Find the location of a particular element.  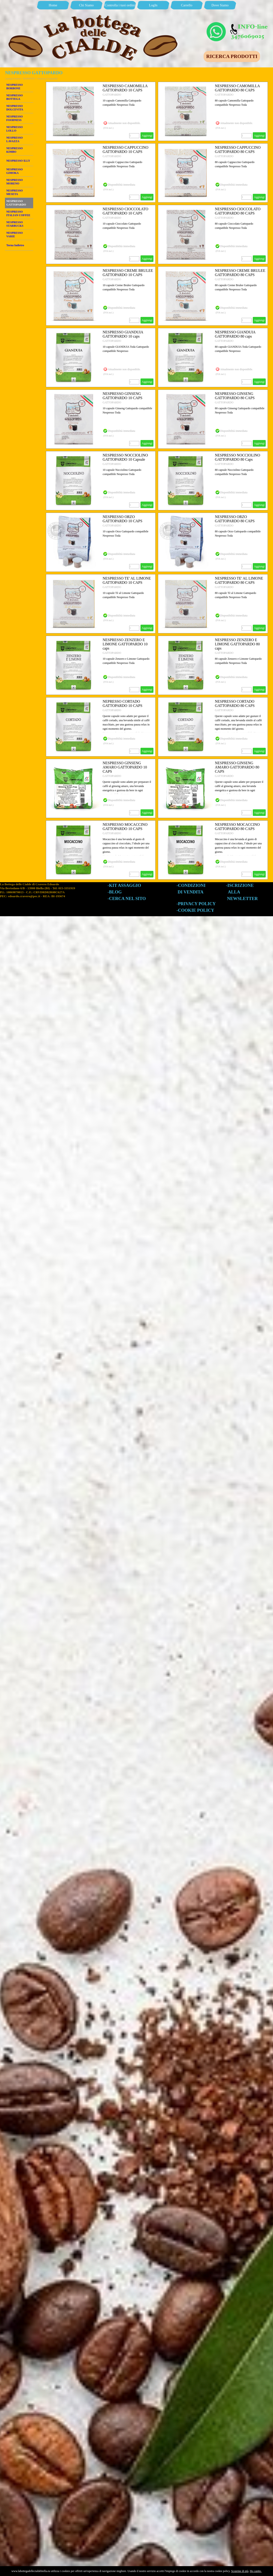

[Quantità] is located at coordinates (134, 135).